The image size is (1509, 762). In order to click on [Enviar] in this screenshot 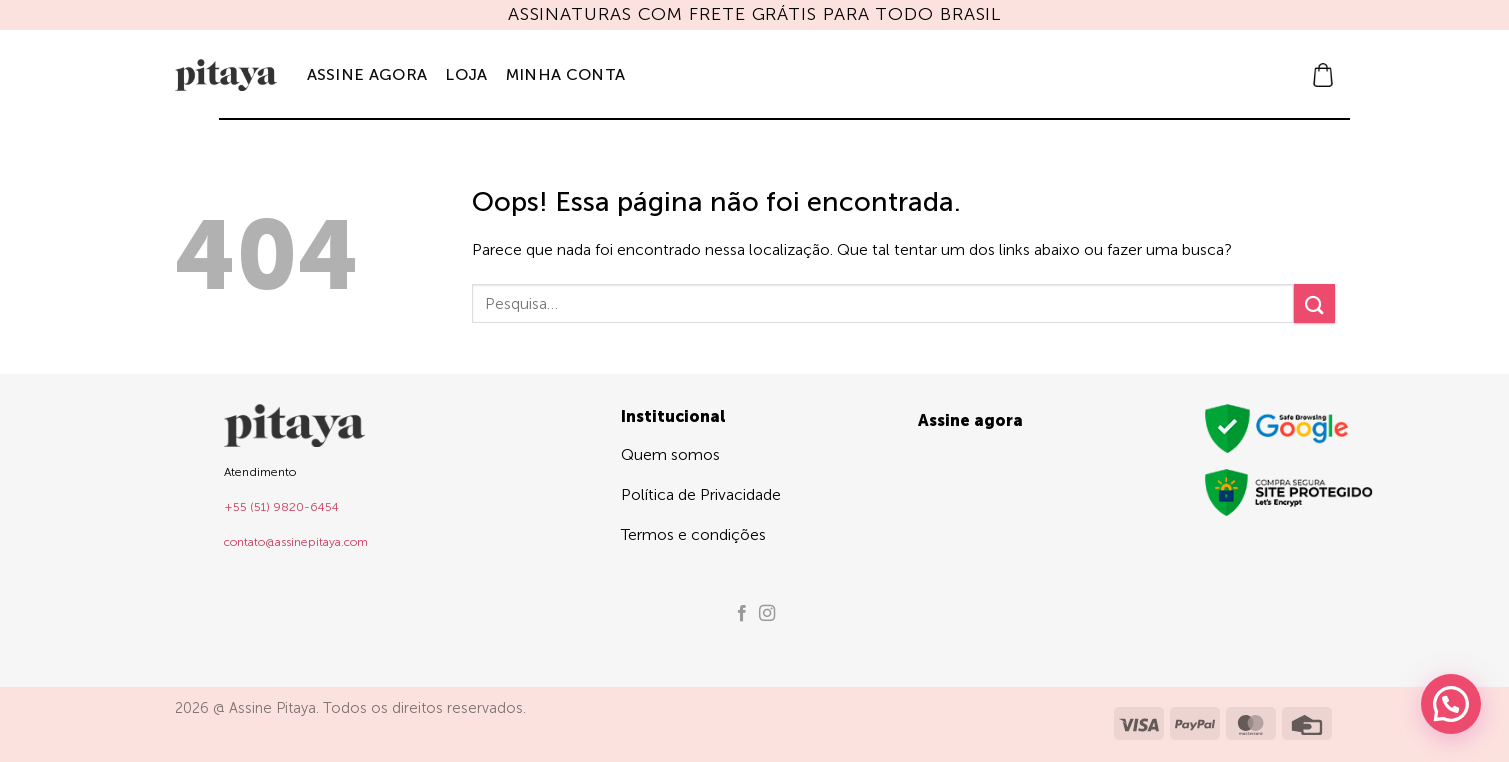, I will do `click(1314, 303)`.